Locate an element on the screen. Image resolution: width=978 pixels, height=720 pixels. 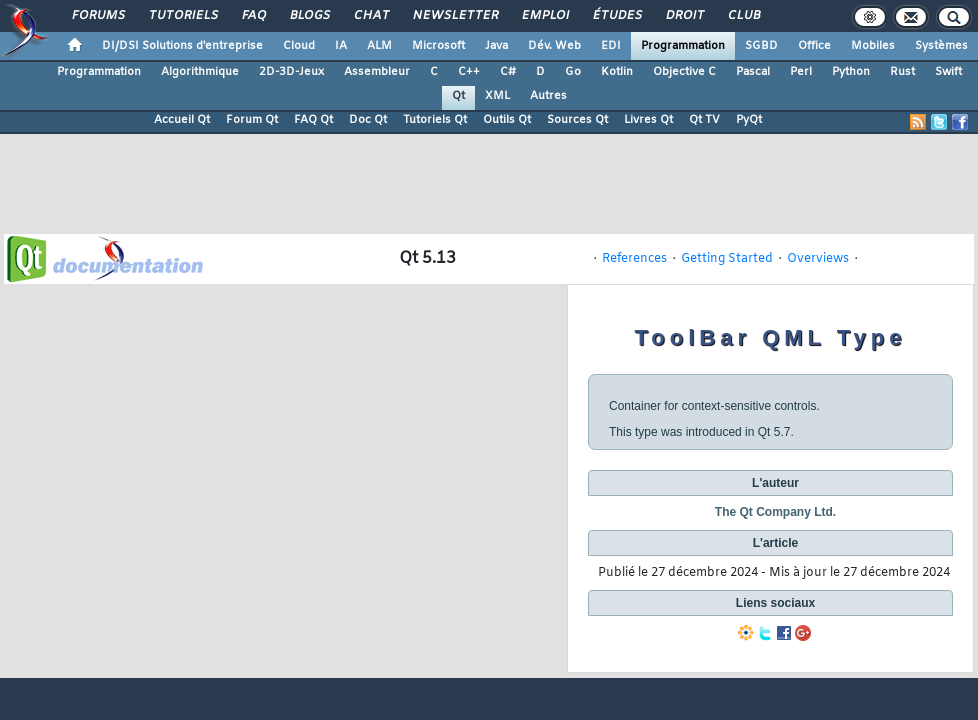
Mobiles is located at coordinates (873, 46).